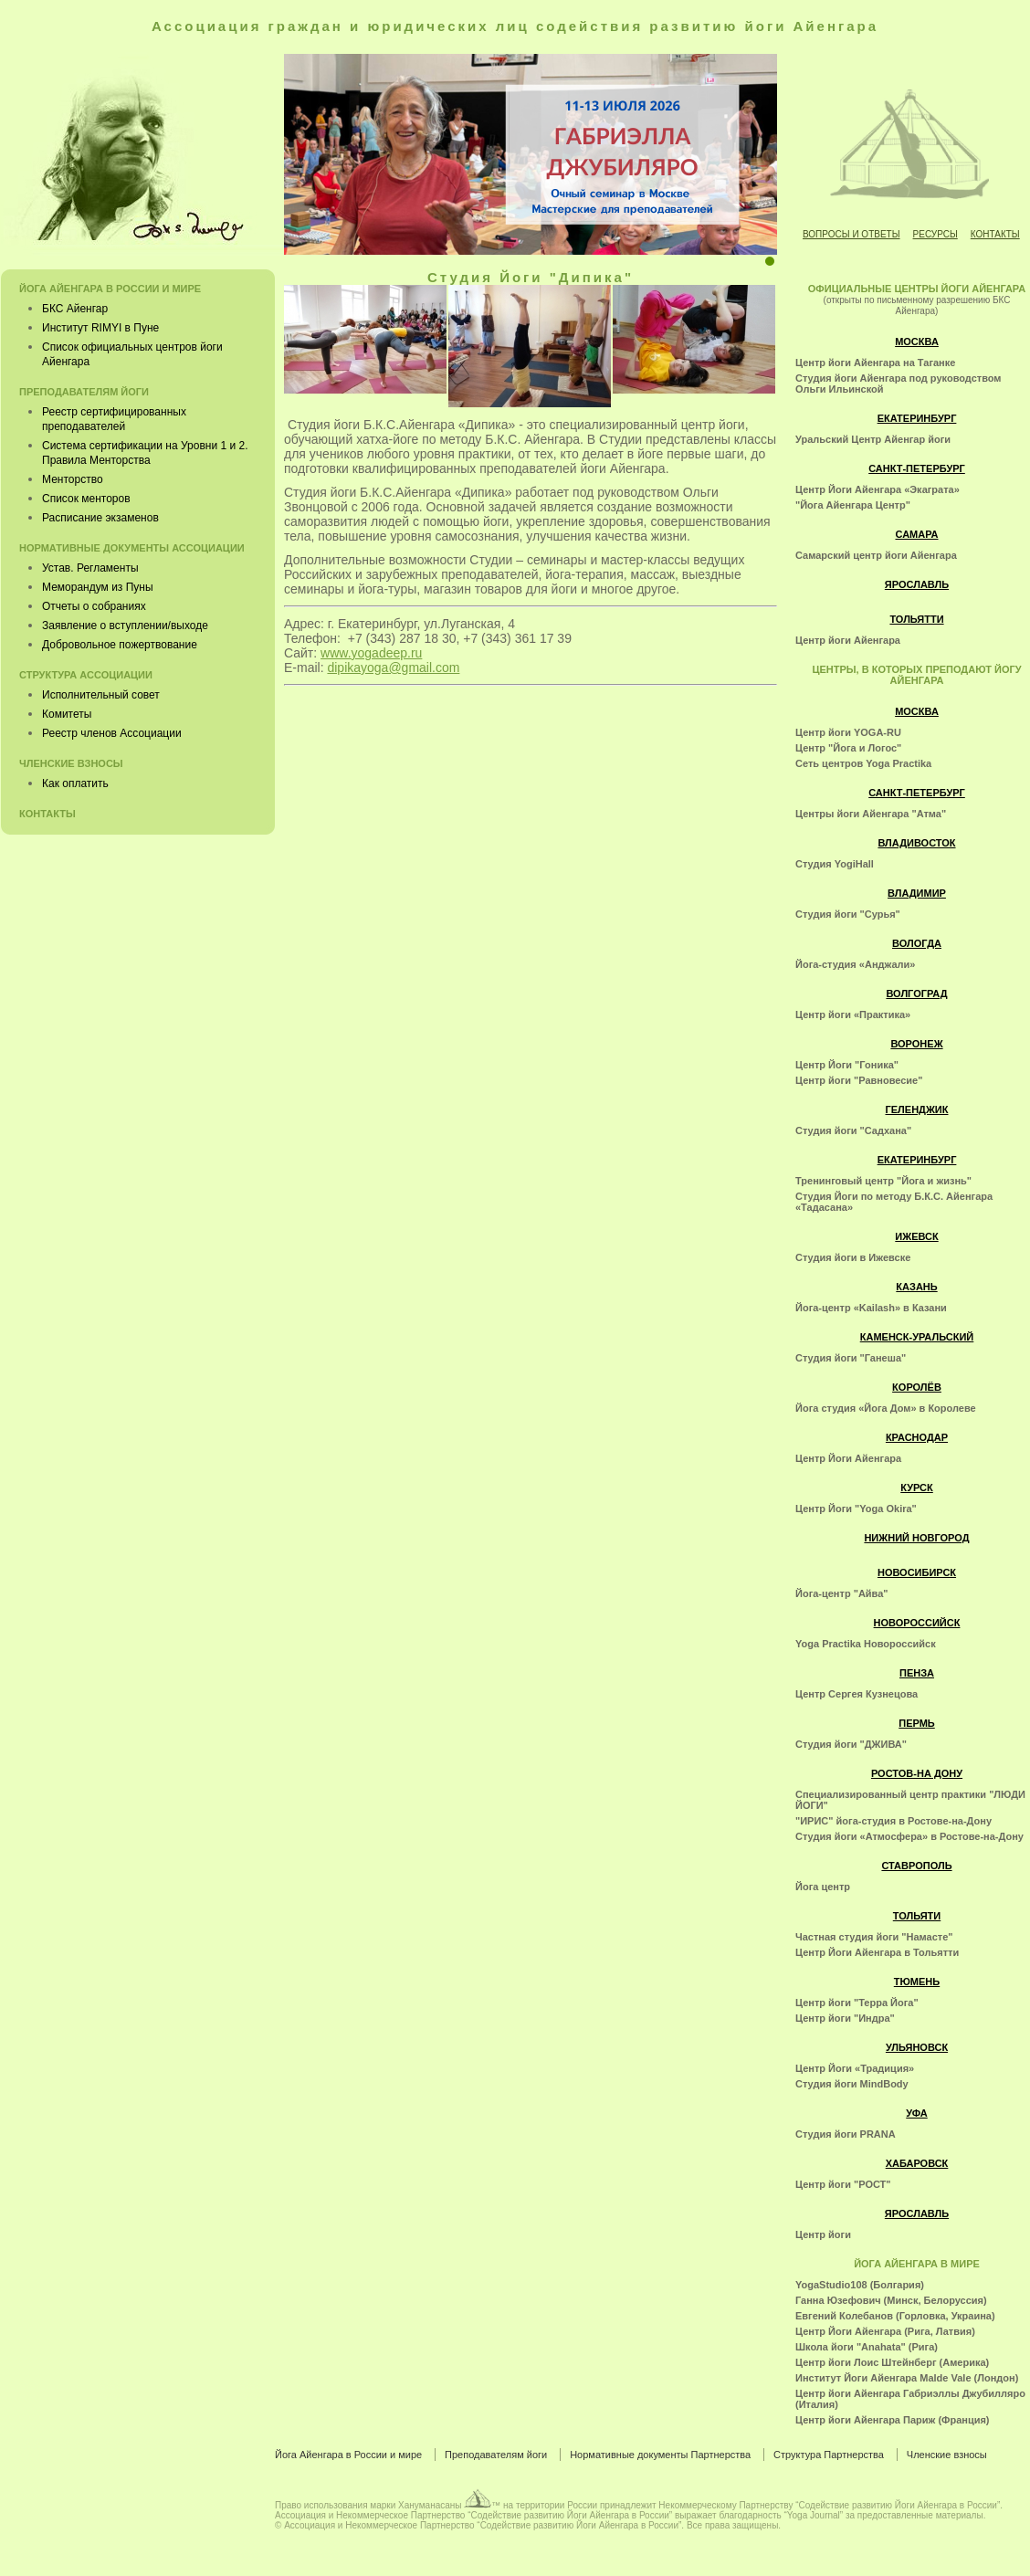  What do you see at coordinates (874, 1936) in the screenshot?
I see `Частная студия йоги "Намасте"` at bounding box center [874, 1936].